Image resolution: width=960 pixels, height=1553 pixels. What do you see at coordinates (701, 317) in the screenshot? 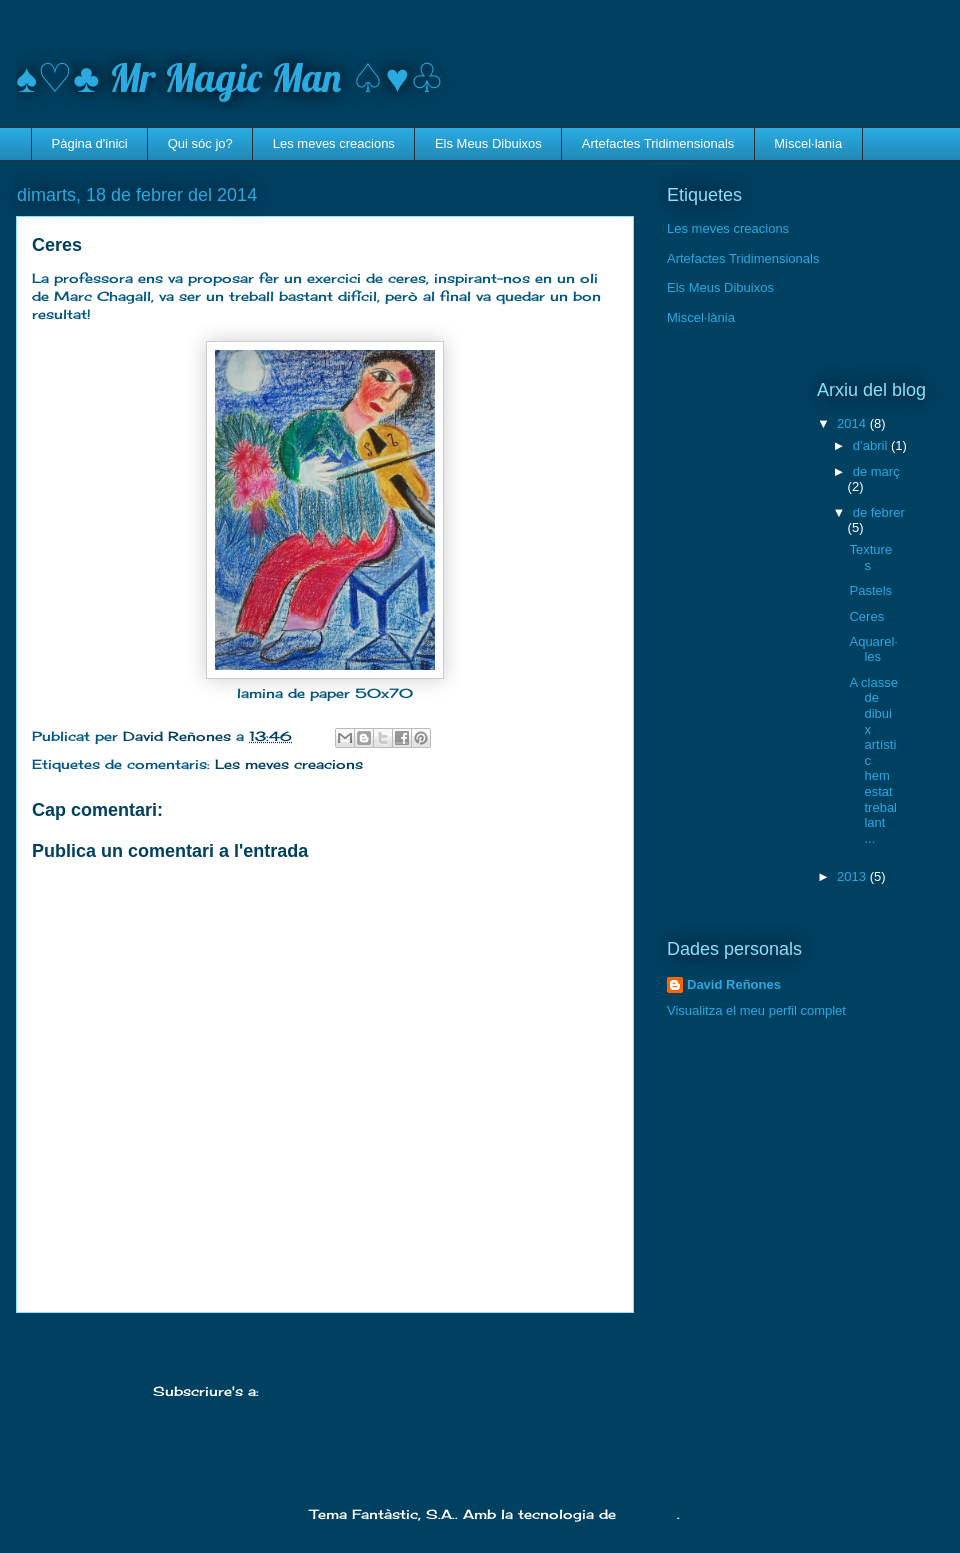
I see `Miscel·lània` at bounding box center [701, 317].